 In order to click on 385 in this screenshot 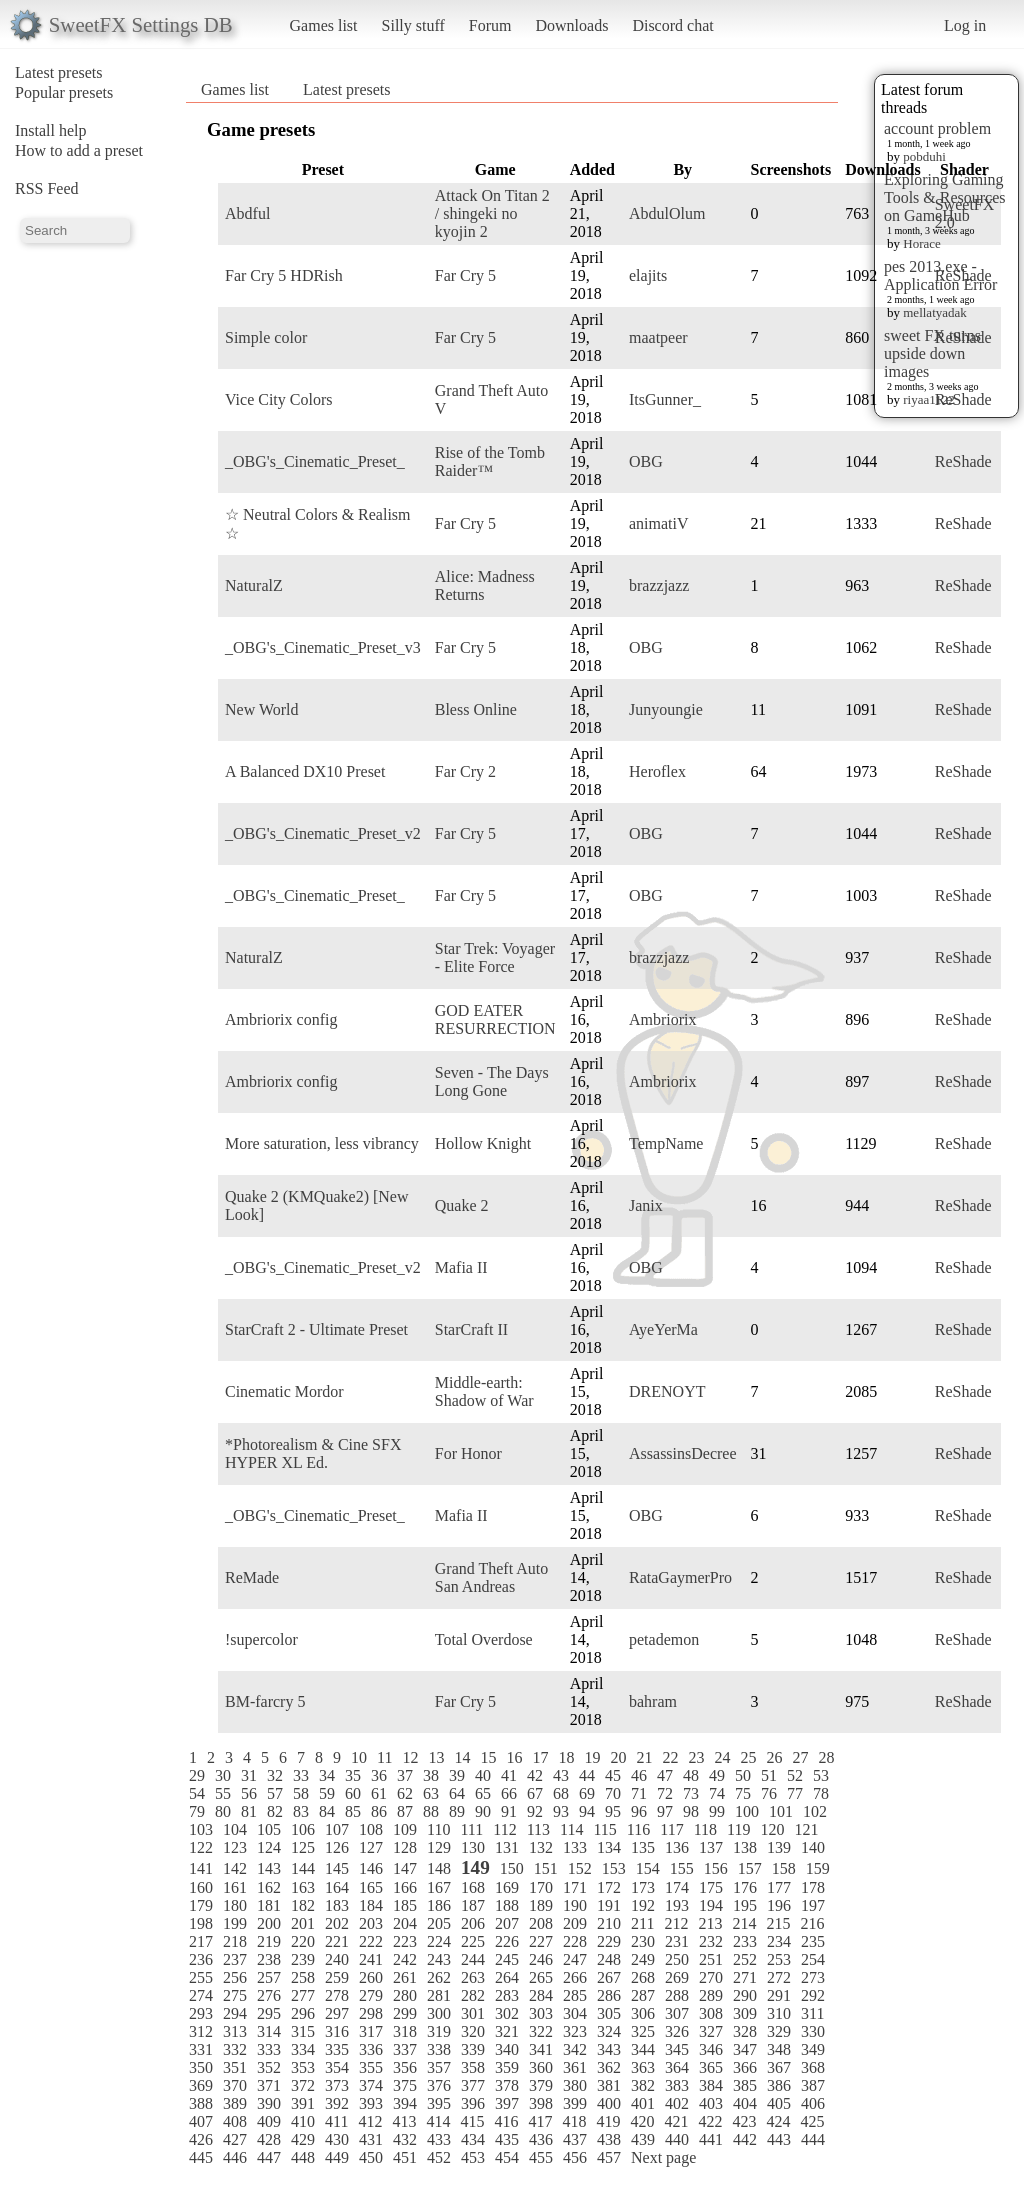, I will do `click(745, 2085)`.